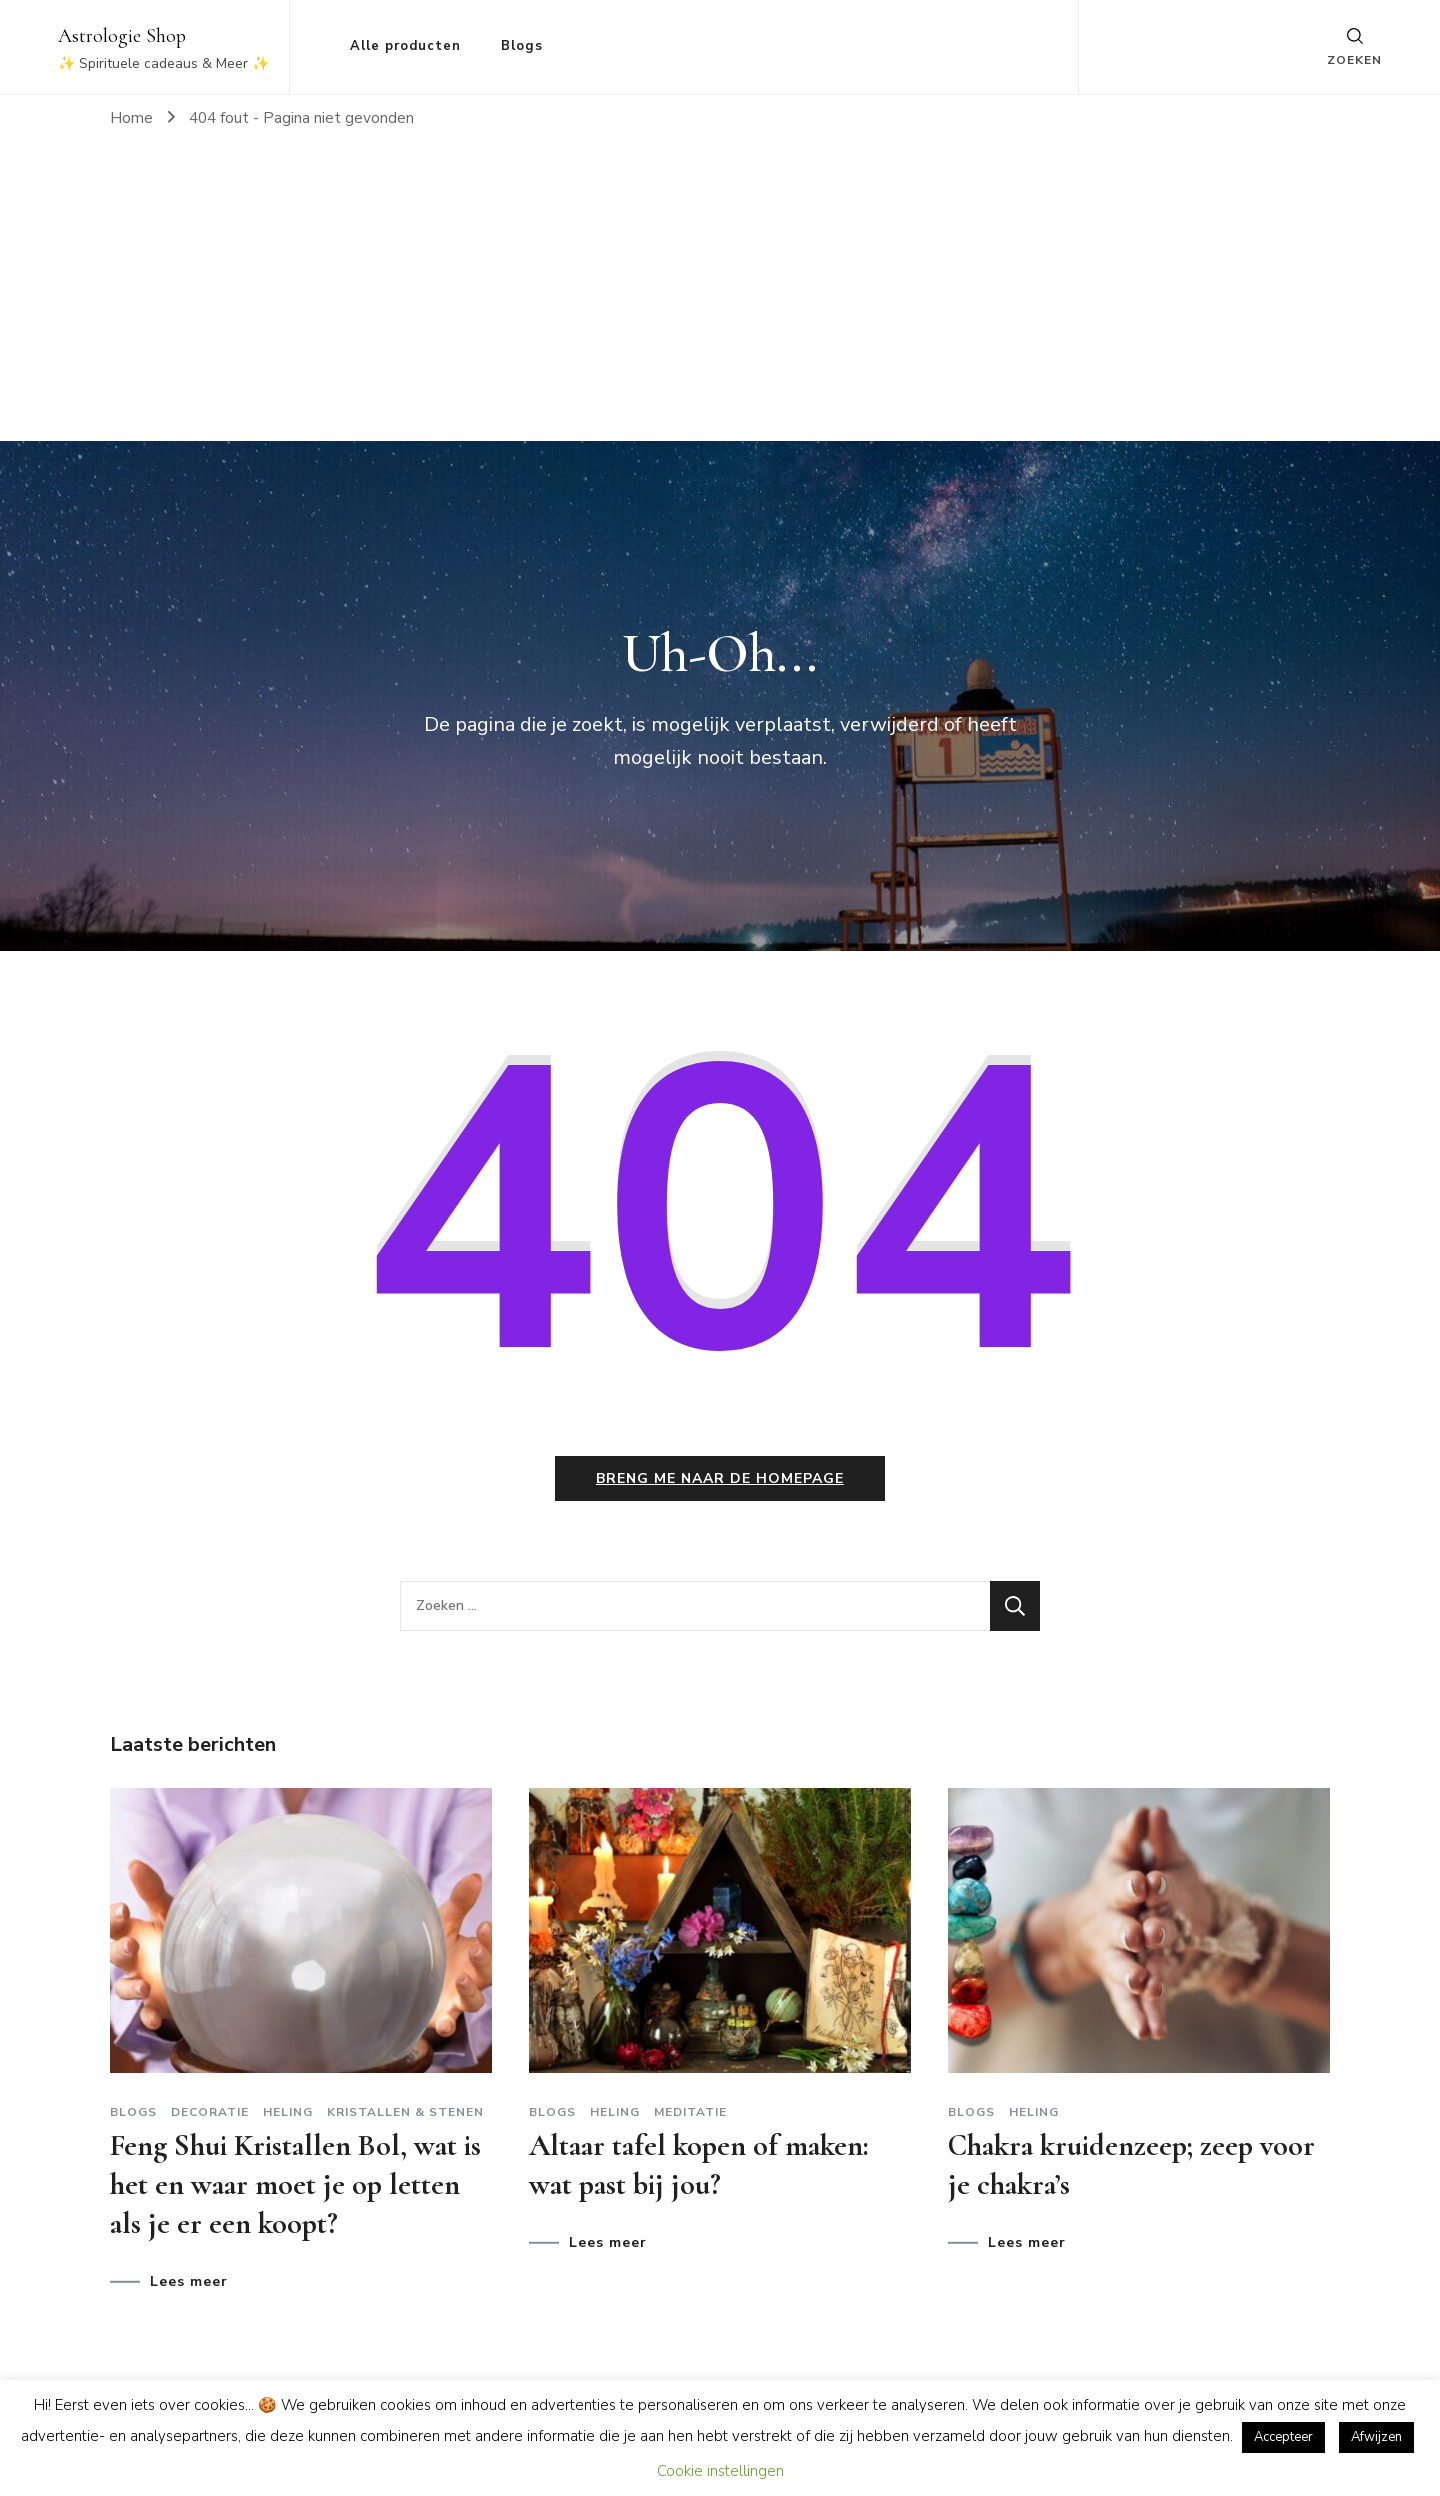 The height and width of the screenshot is (2496, 1440). What do you see at coordinates (1283, 2437) in the screenshot?
I see `Accepteer [button]` at bounding box center [1283, 2437].